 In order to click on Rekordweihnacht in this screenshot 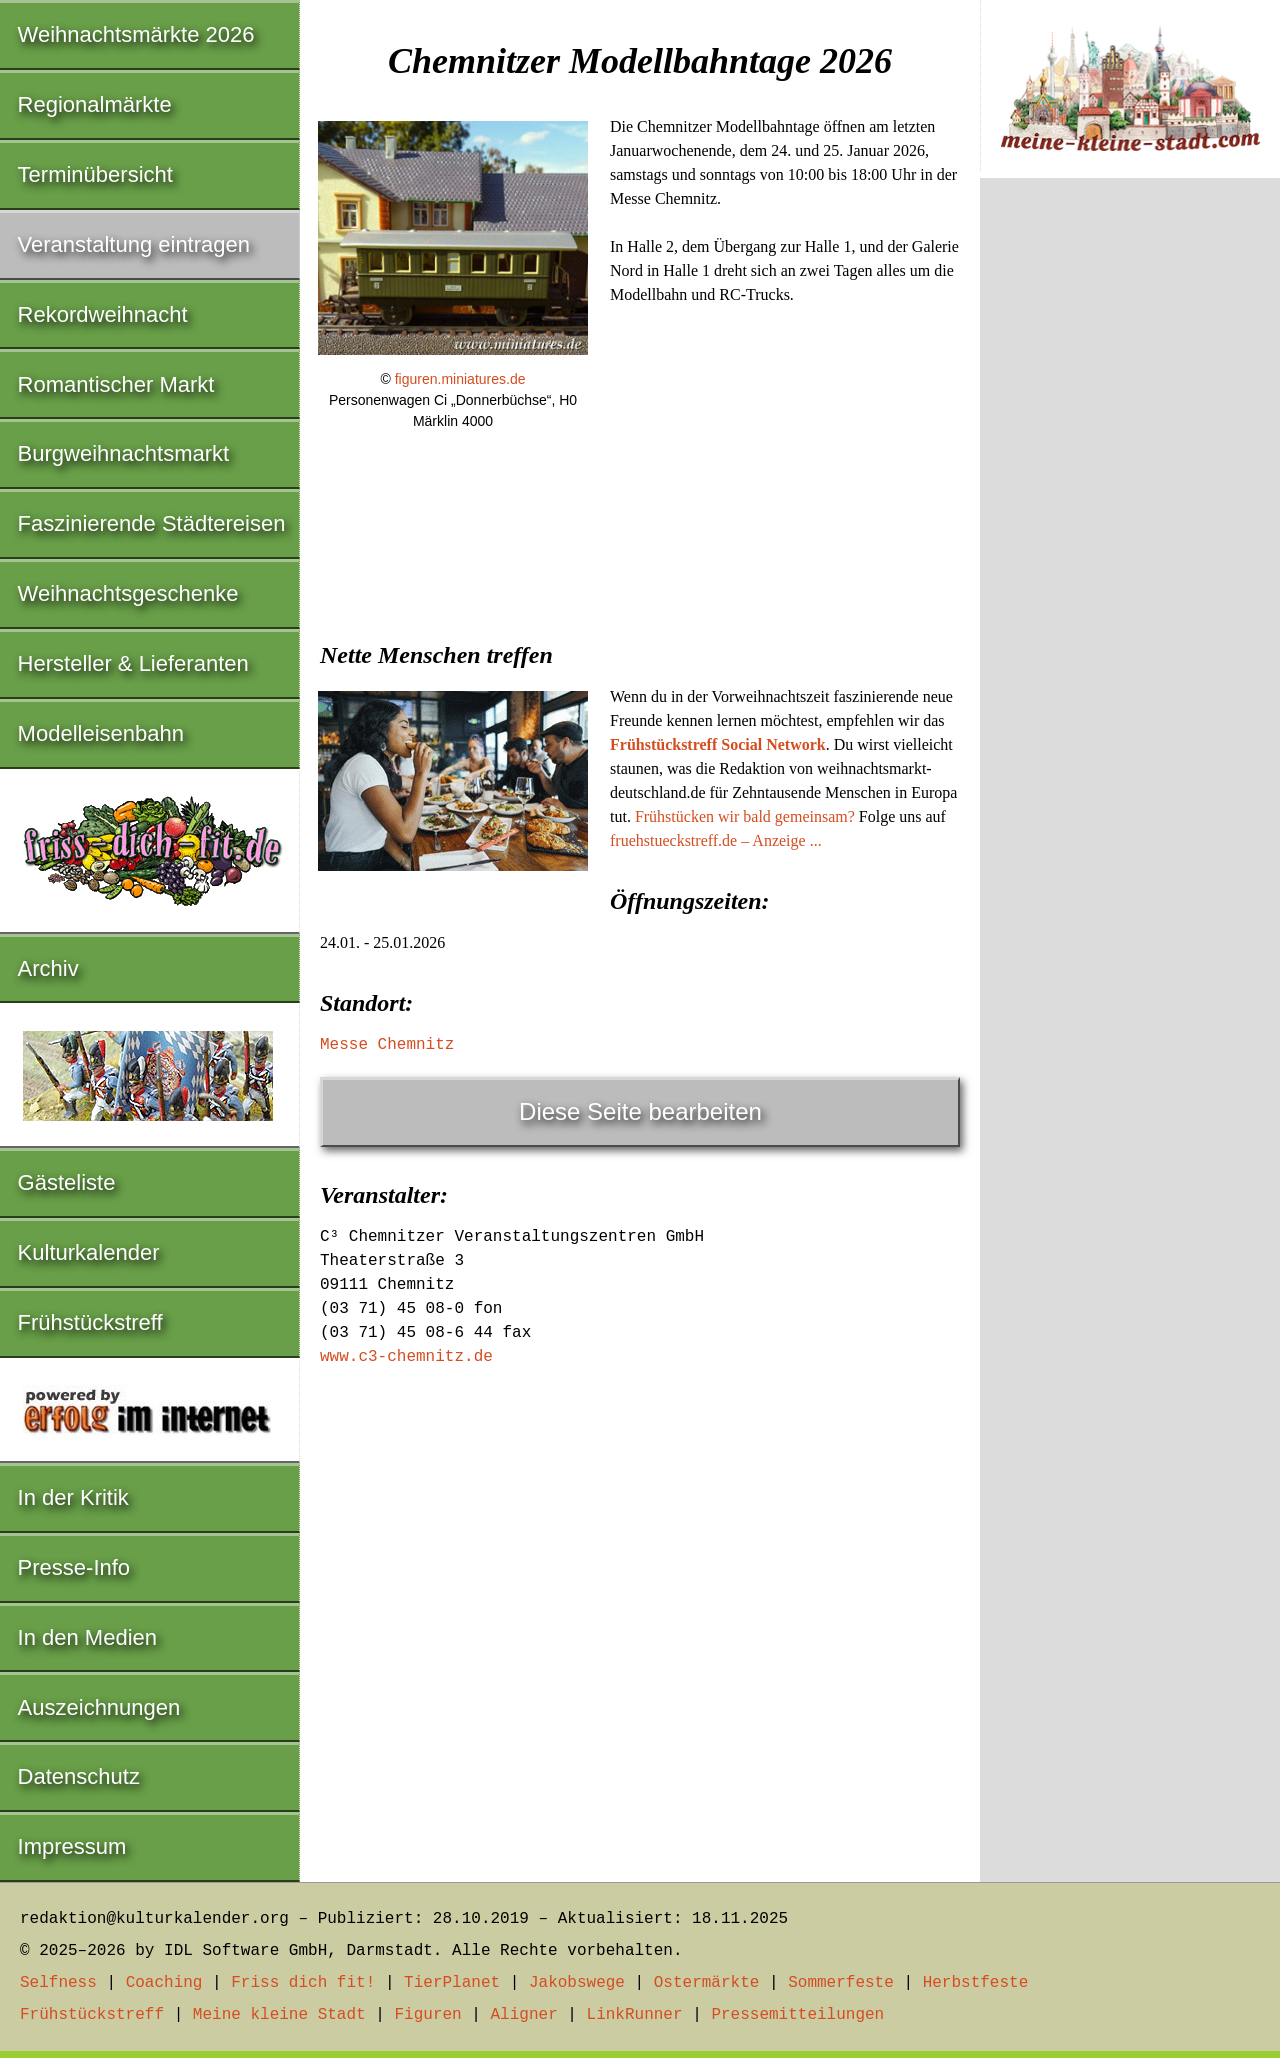, I will do `click(103, 314)`.